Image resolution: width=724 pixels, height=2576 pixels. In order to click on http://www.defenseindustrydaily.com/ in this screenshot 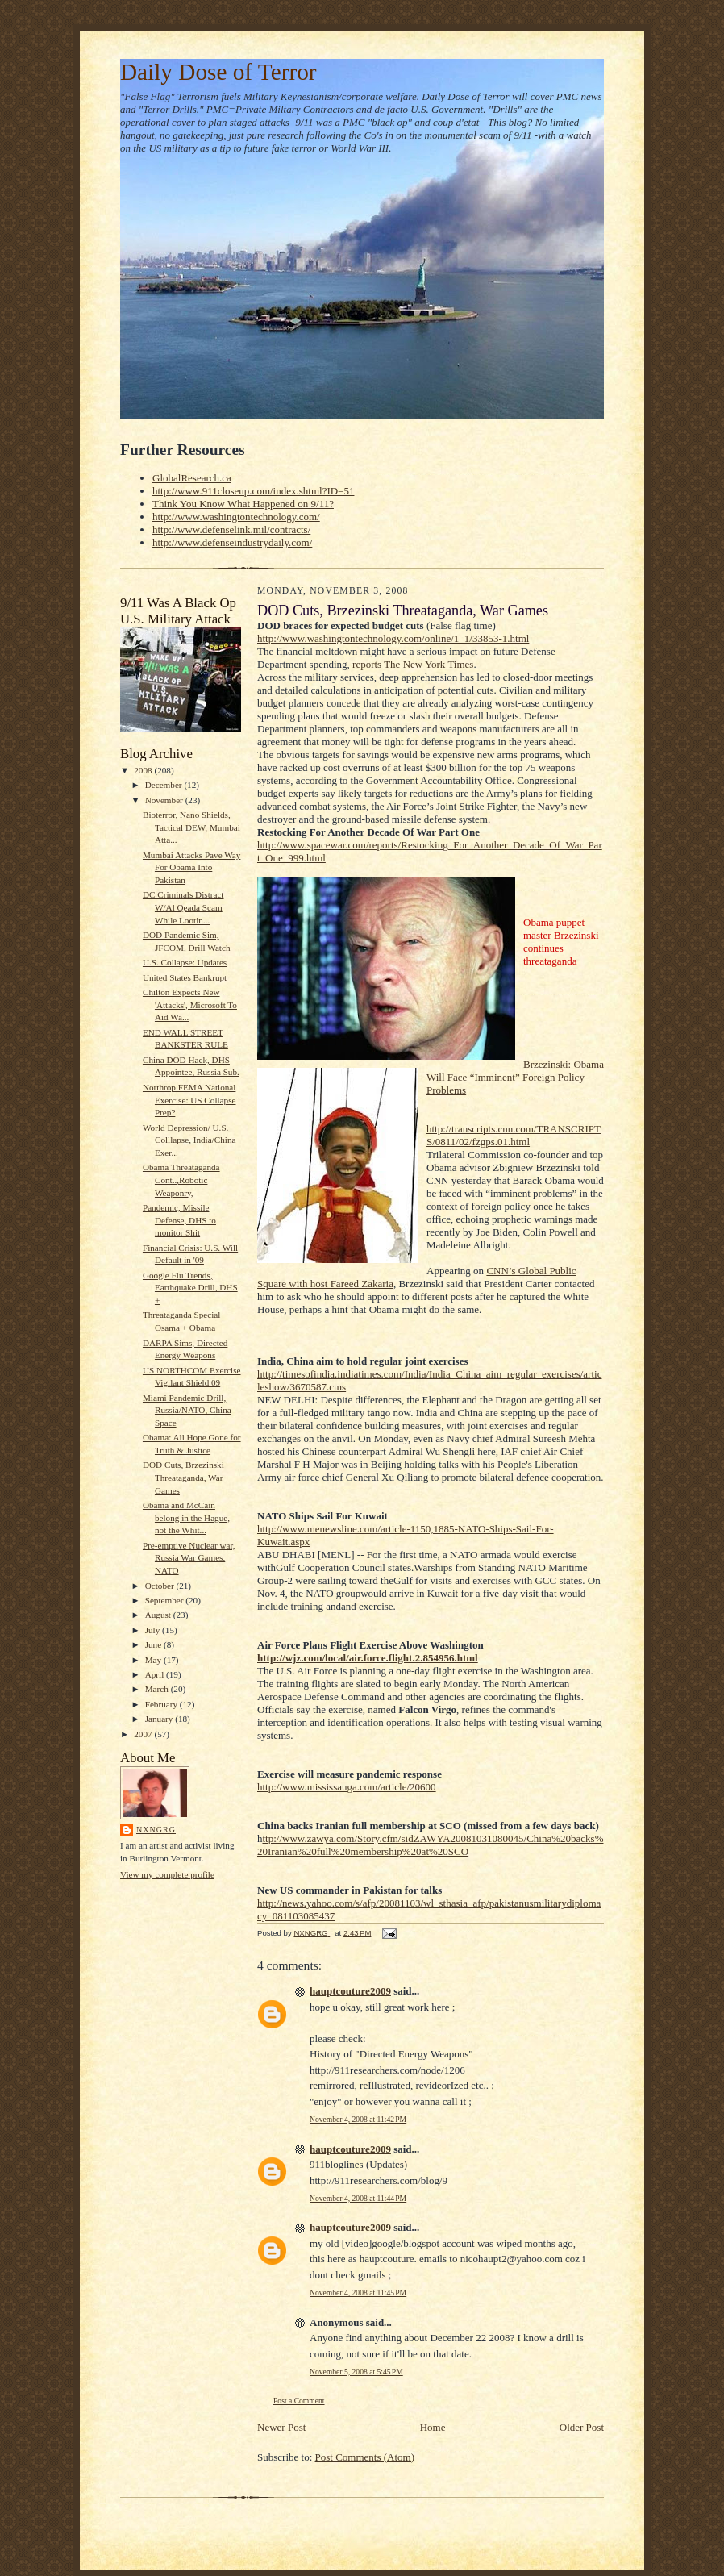, I will do `click(232, 542)`.